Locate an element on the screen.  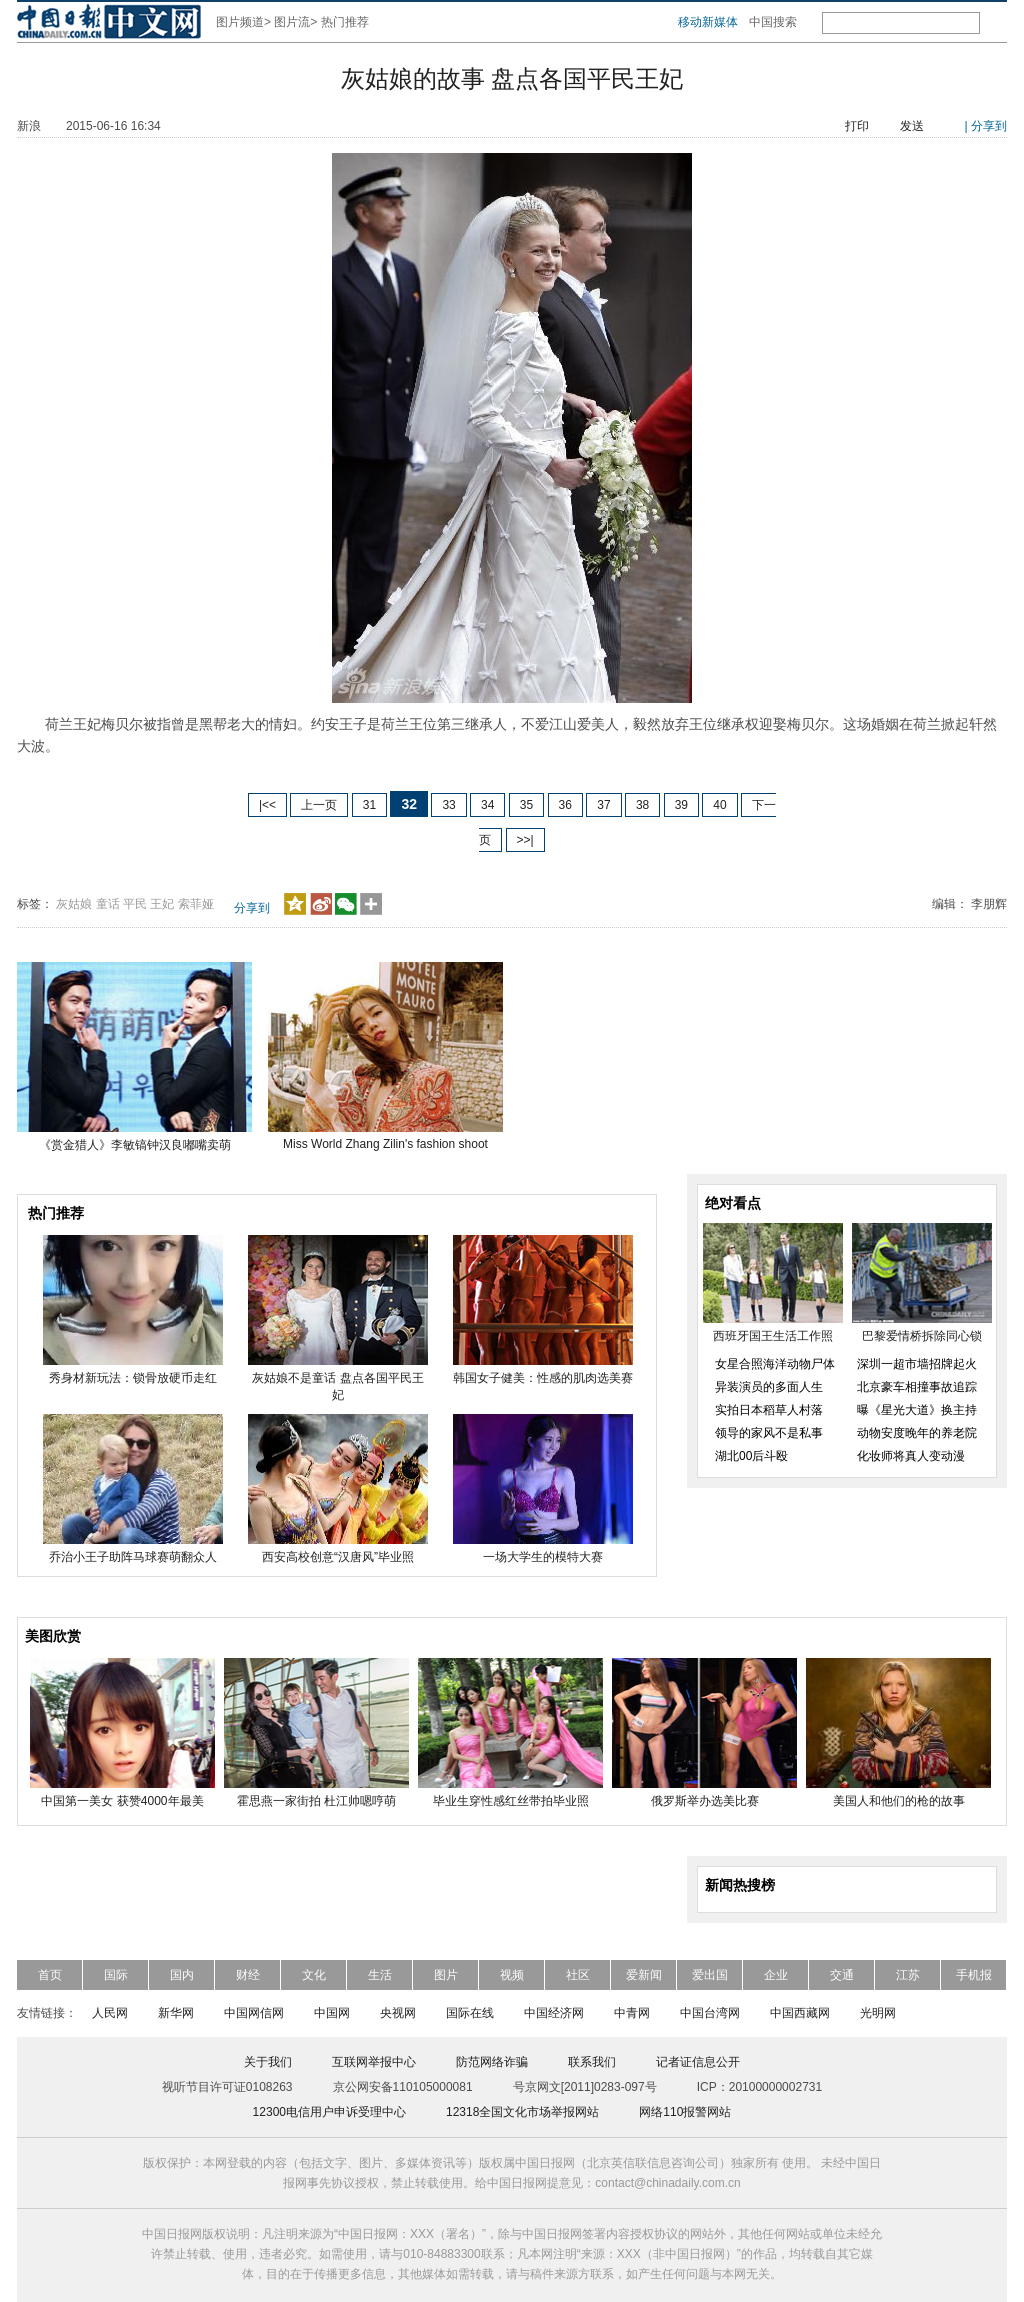
霍思燕一家街拍 杜江帅嗯哼萌 is located at coordinates (316, 1801).